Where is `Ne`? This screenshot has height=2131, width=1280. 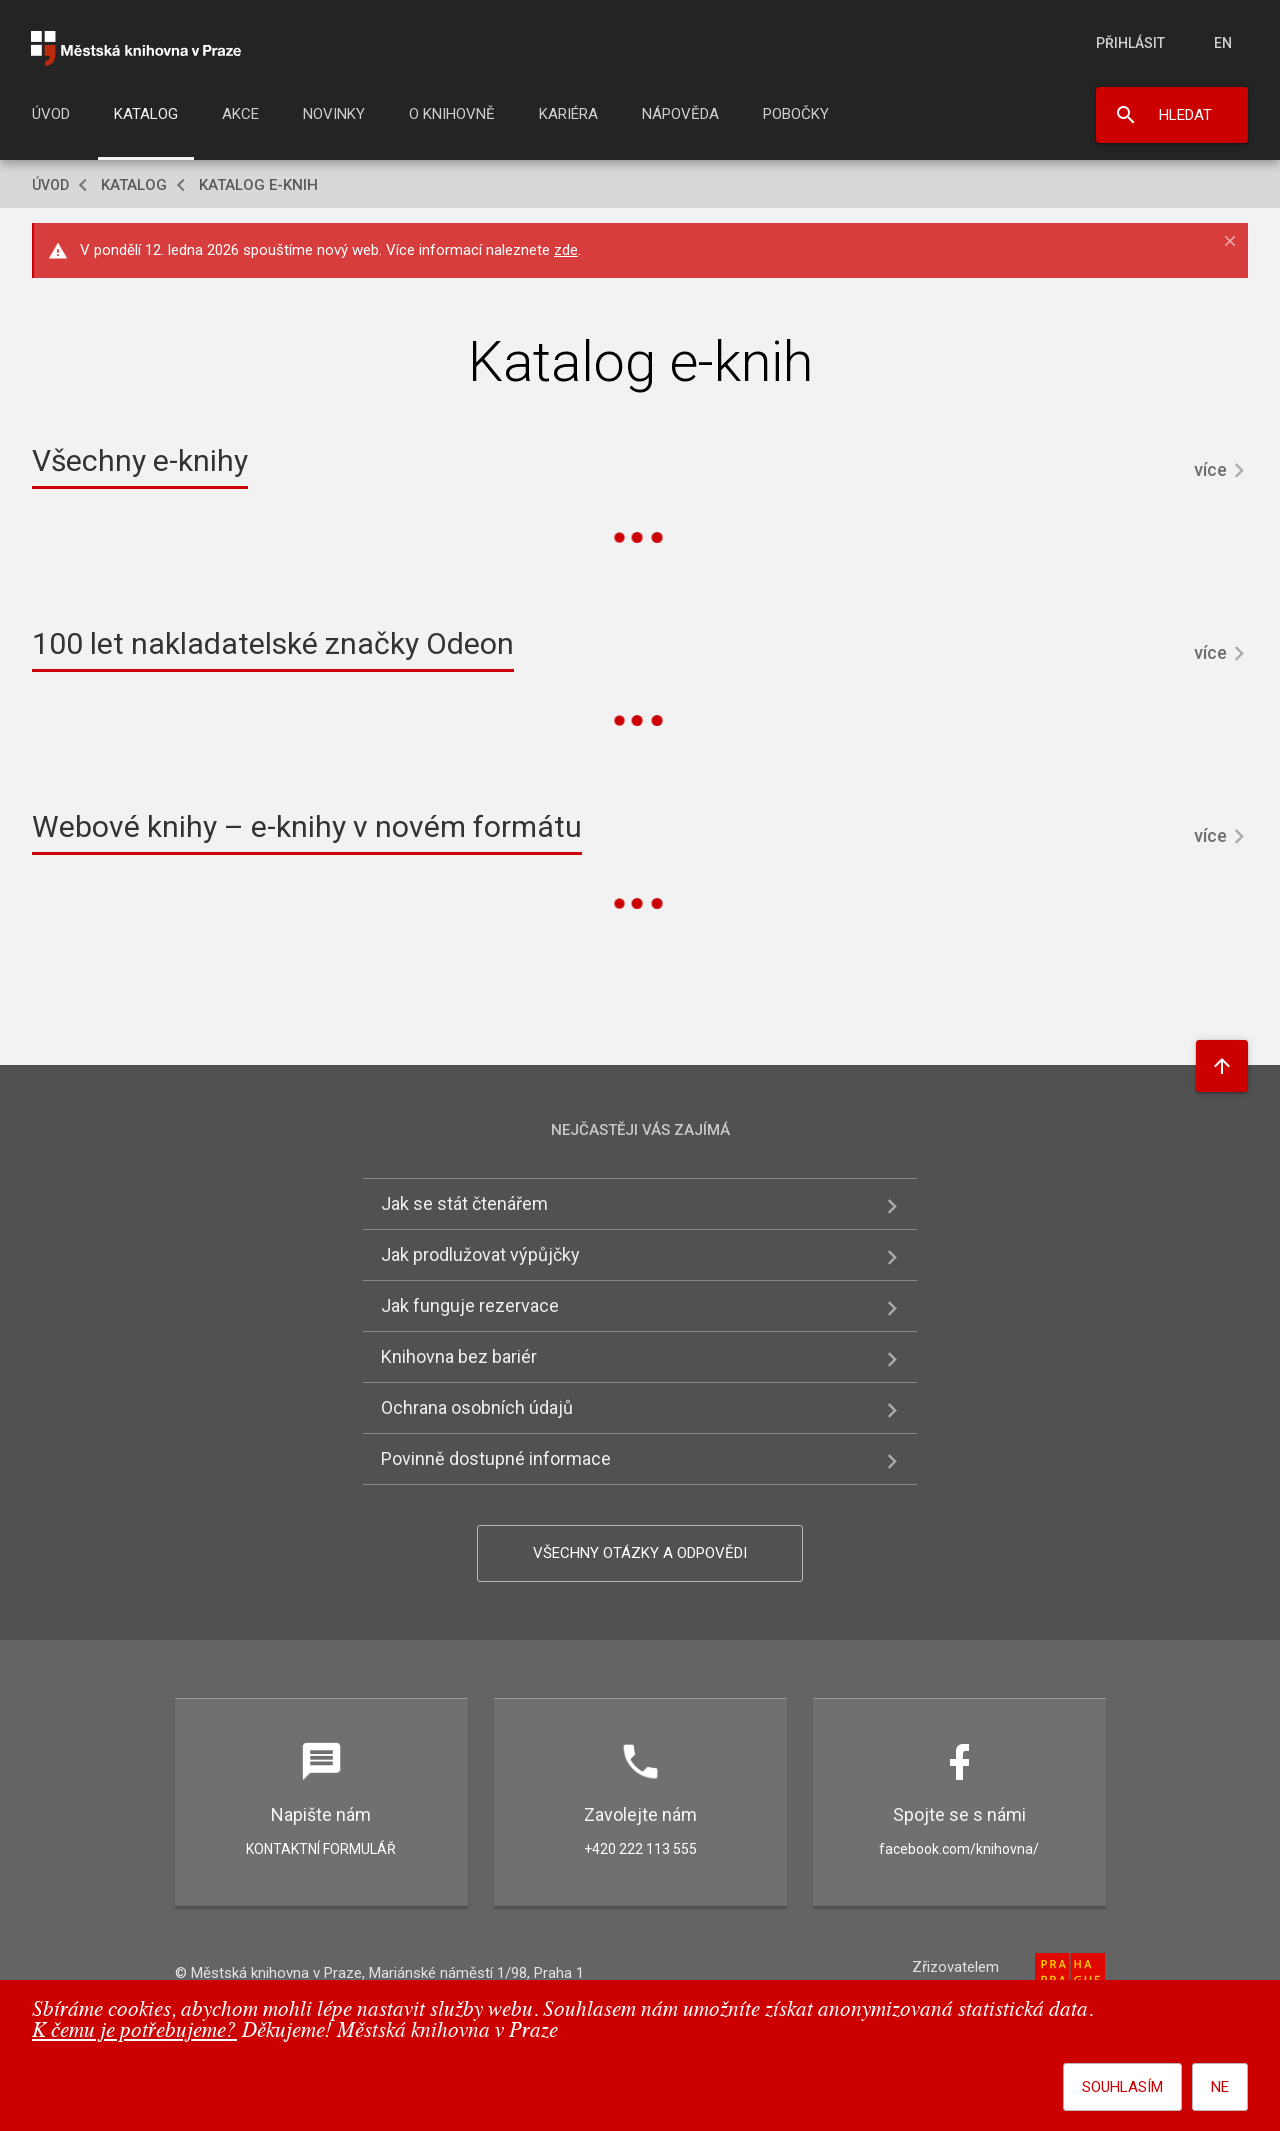
Ne is located at coordinates (1220, 2087).